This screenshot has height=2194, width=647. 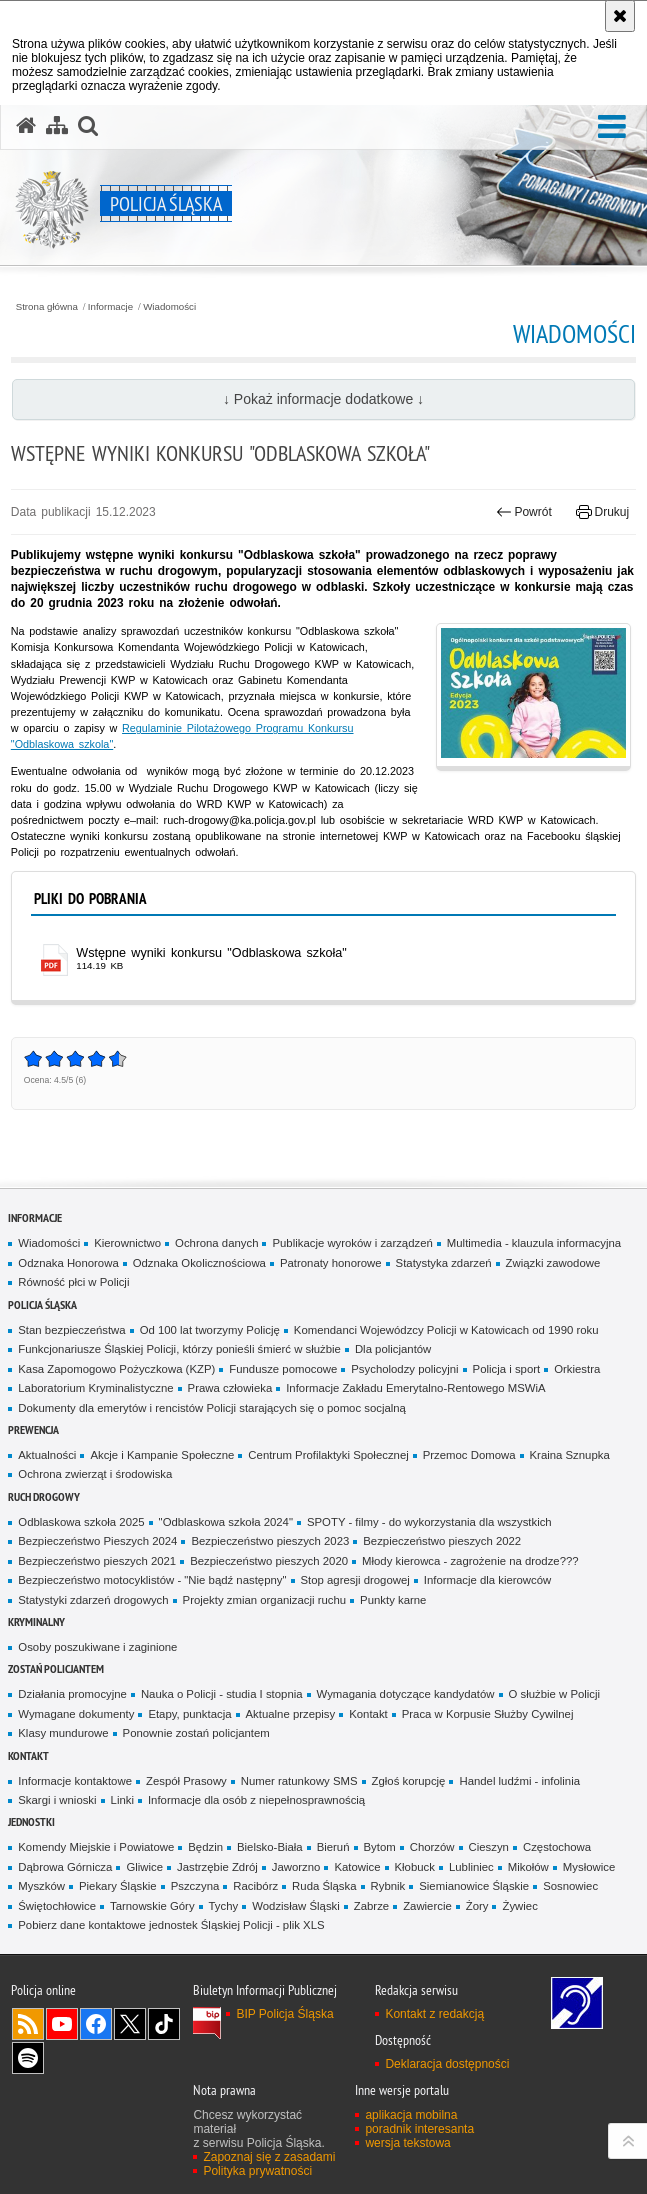 I want to click on Jaworzno, so click(x=296, y=1867).